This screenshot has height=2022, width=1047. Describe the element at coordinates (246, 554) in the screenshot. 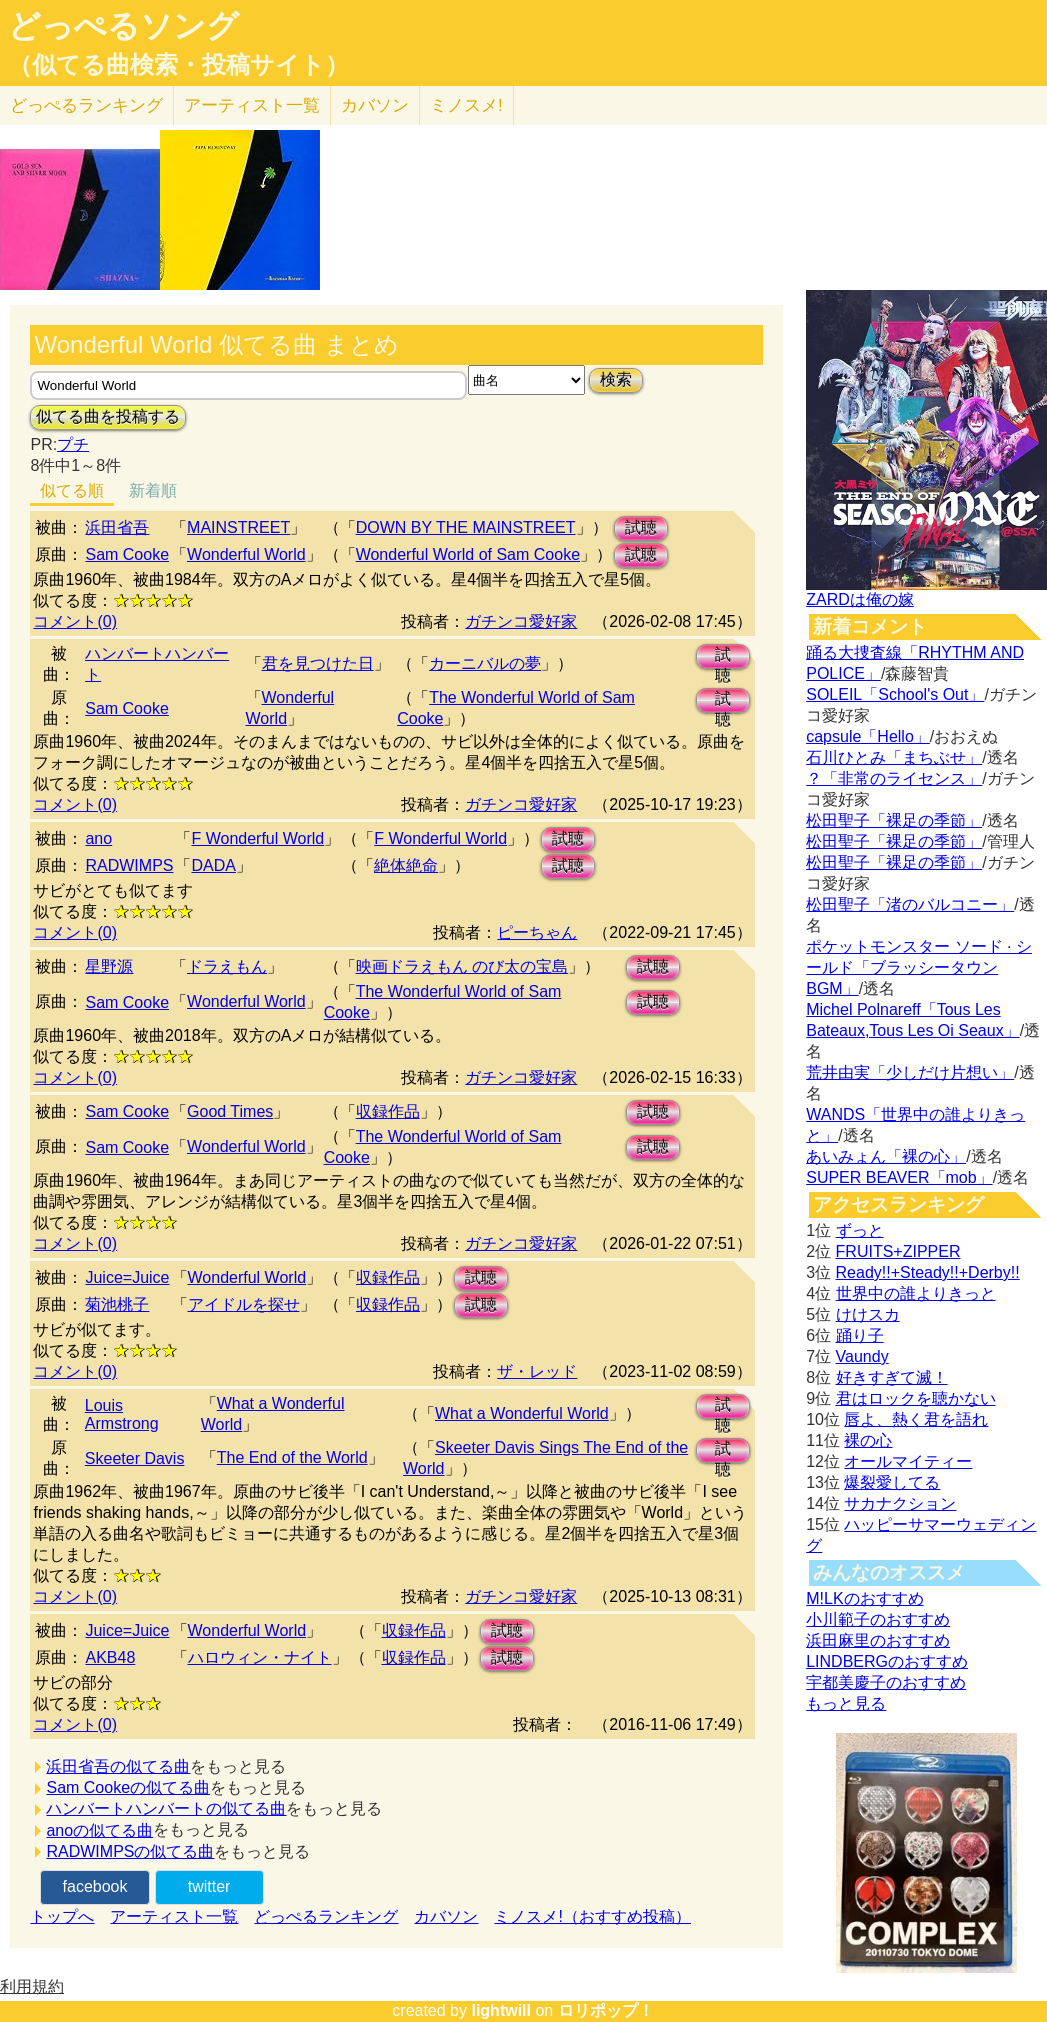

I see `Wonderful World` at that location.